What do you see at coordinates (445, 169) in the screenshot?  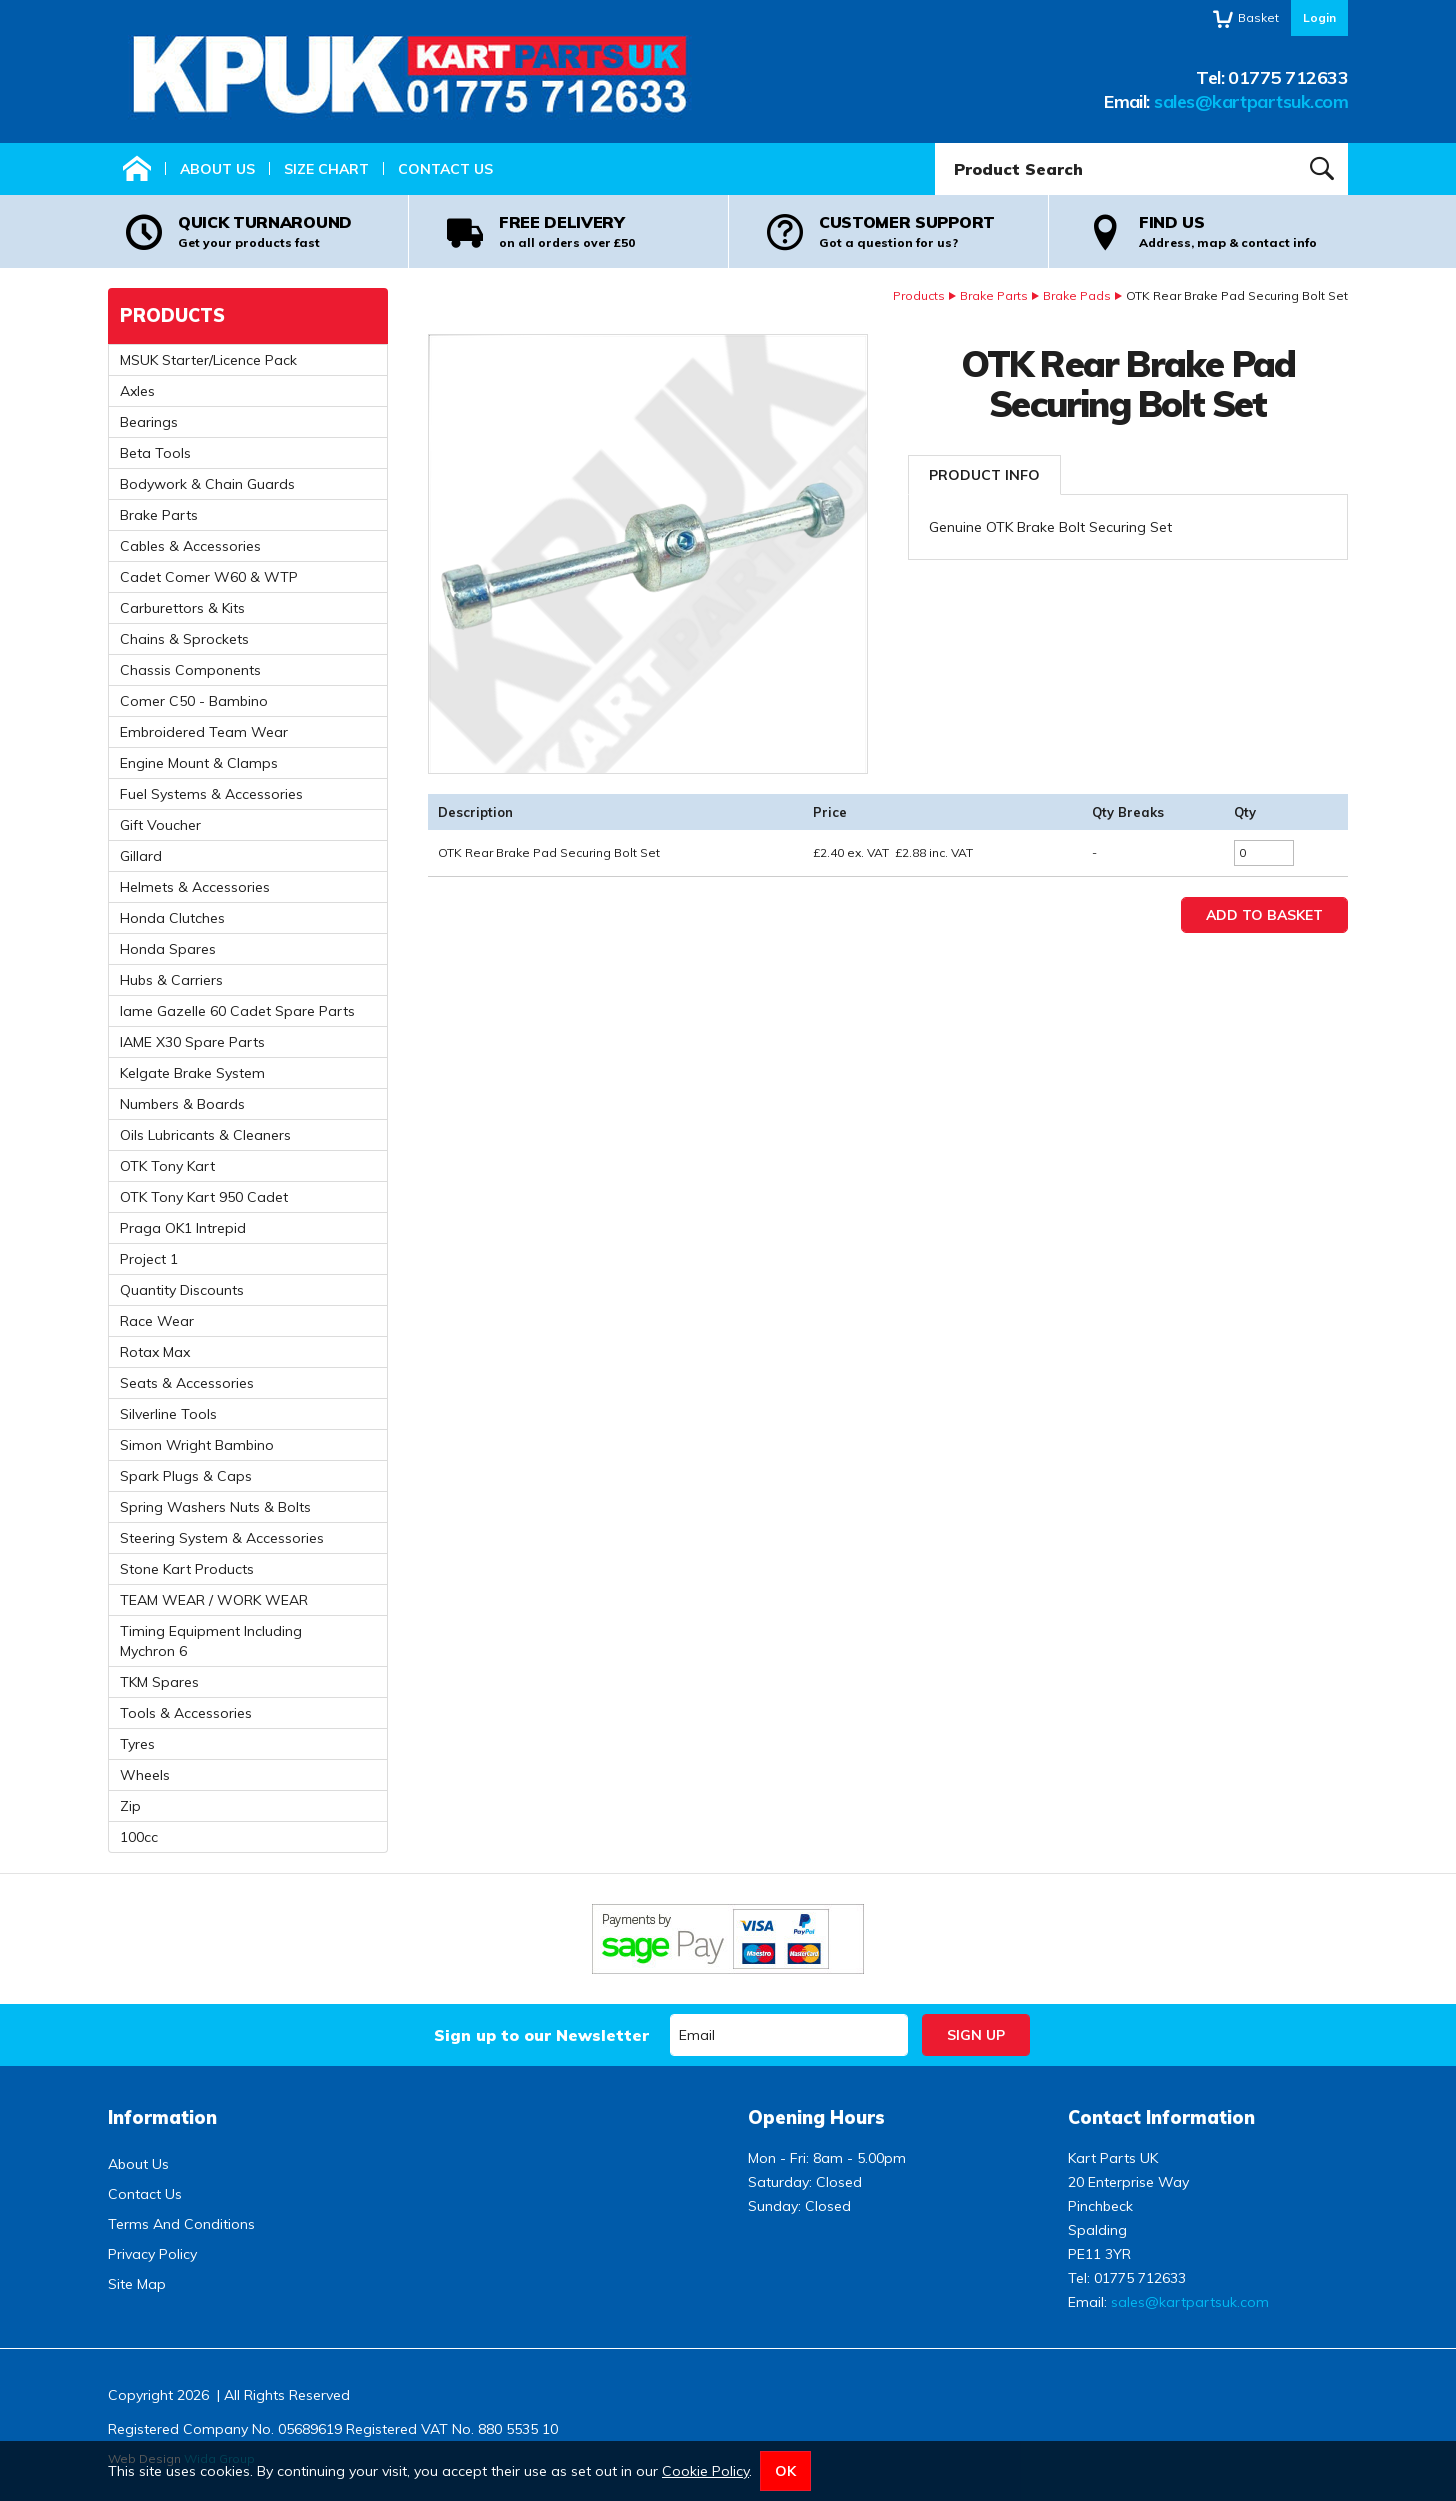 I see `Contact Us` at bounding box center [445, 169].